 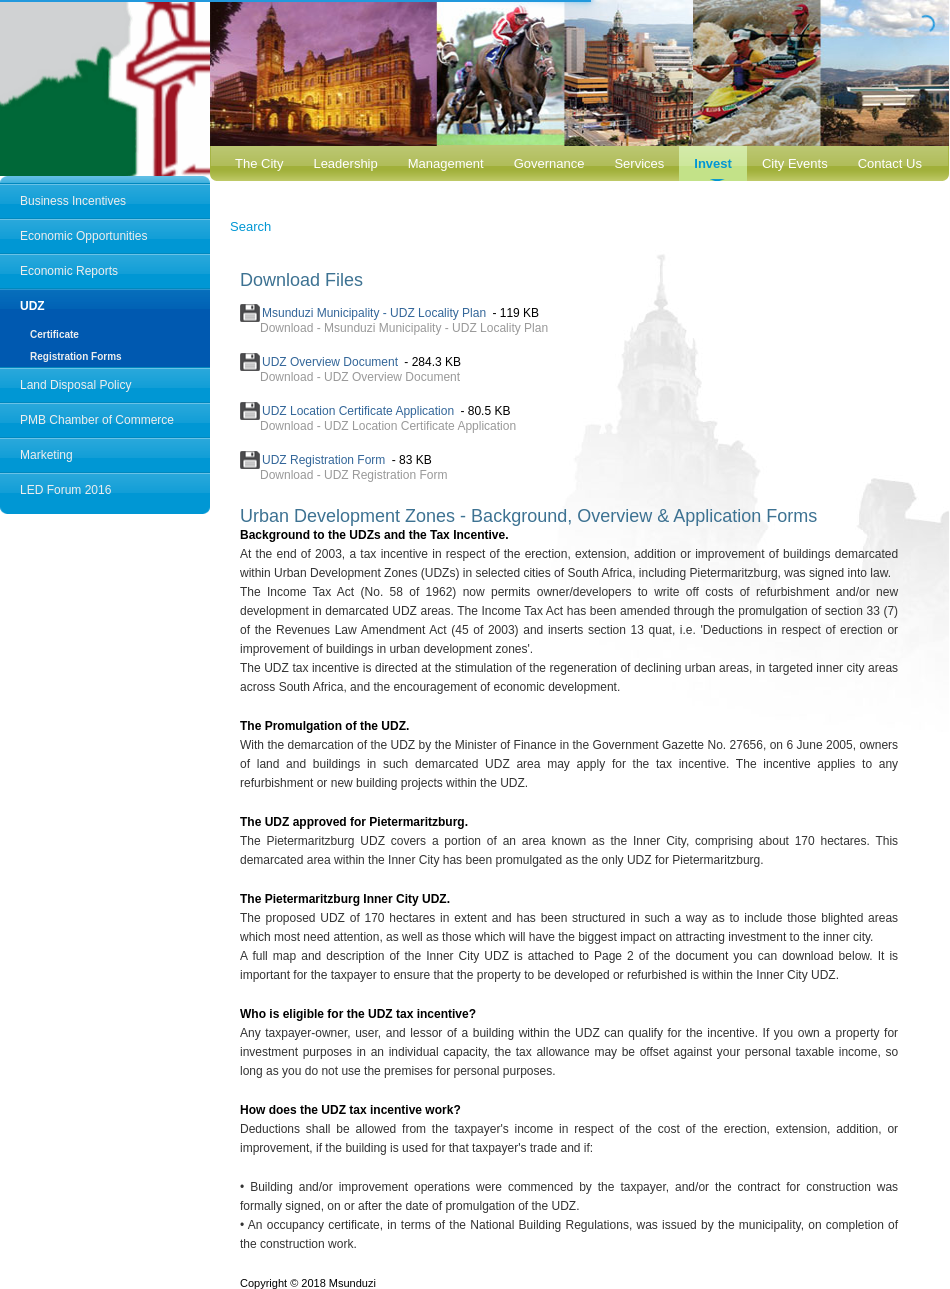 I want to click on Governance, so click(x=549, y=163).